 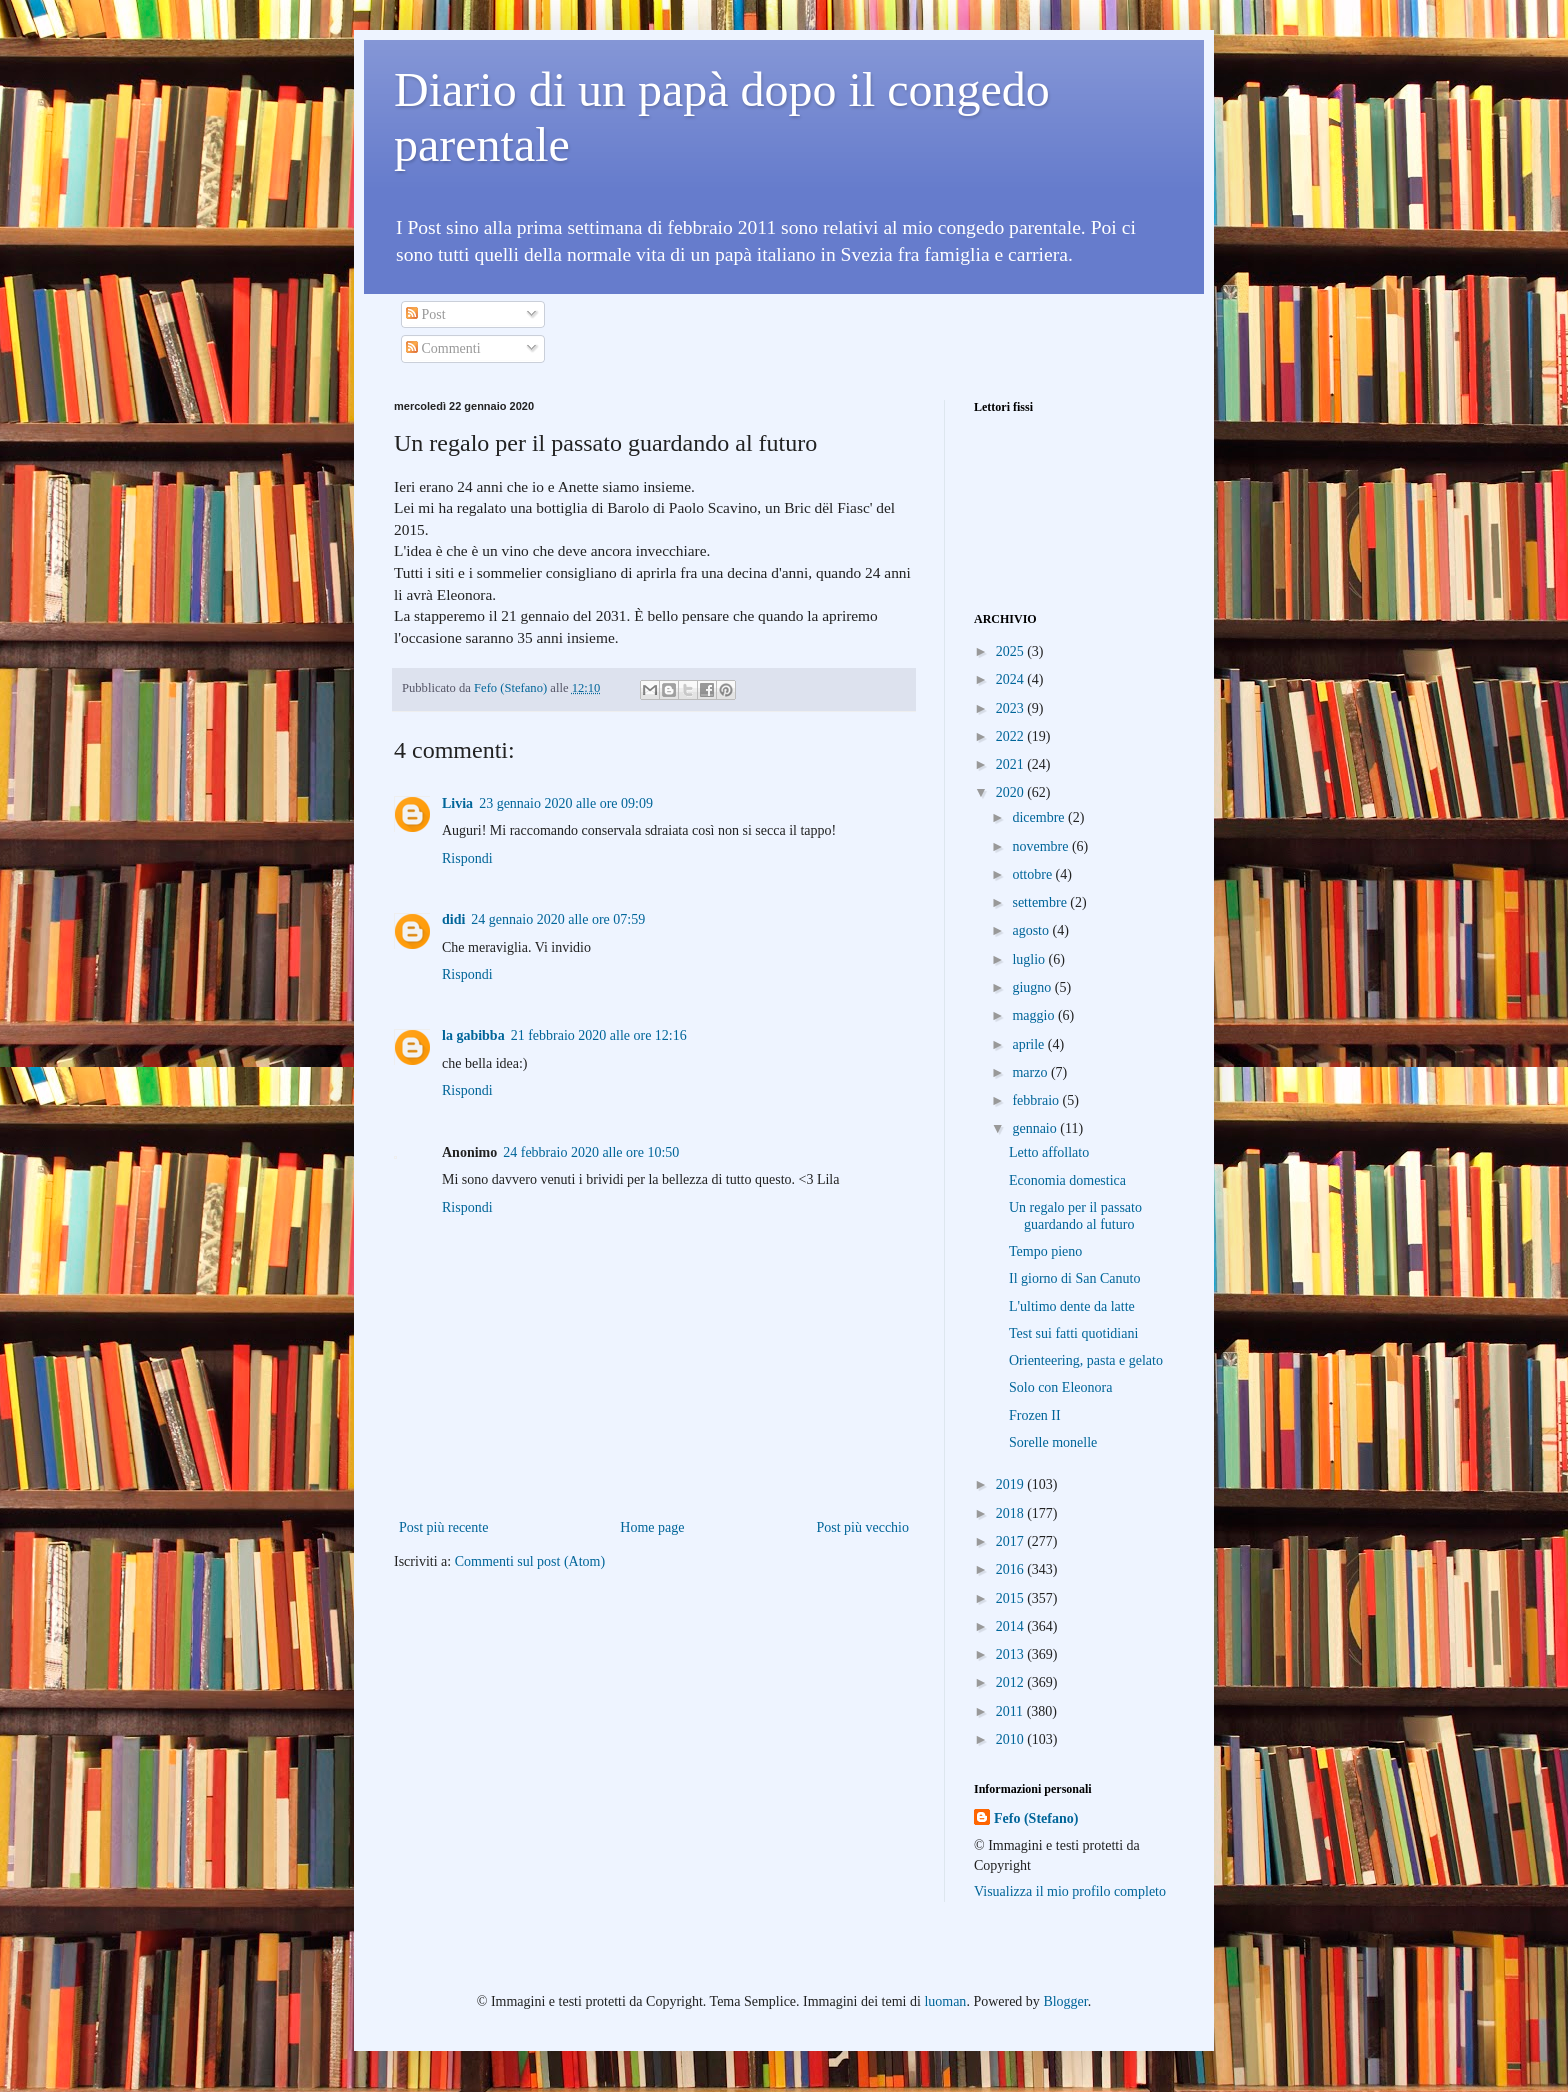 What do you see at coordinates (566, 803) in the screenshot?
I see `23 gennaio 2020 alle ore 09:09` at bounding box center [566, 803].